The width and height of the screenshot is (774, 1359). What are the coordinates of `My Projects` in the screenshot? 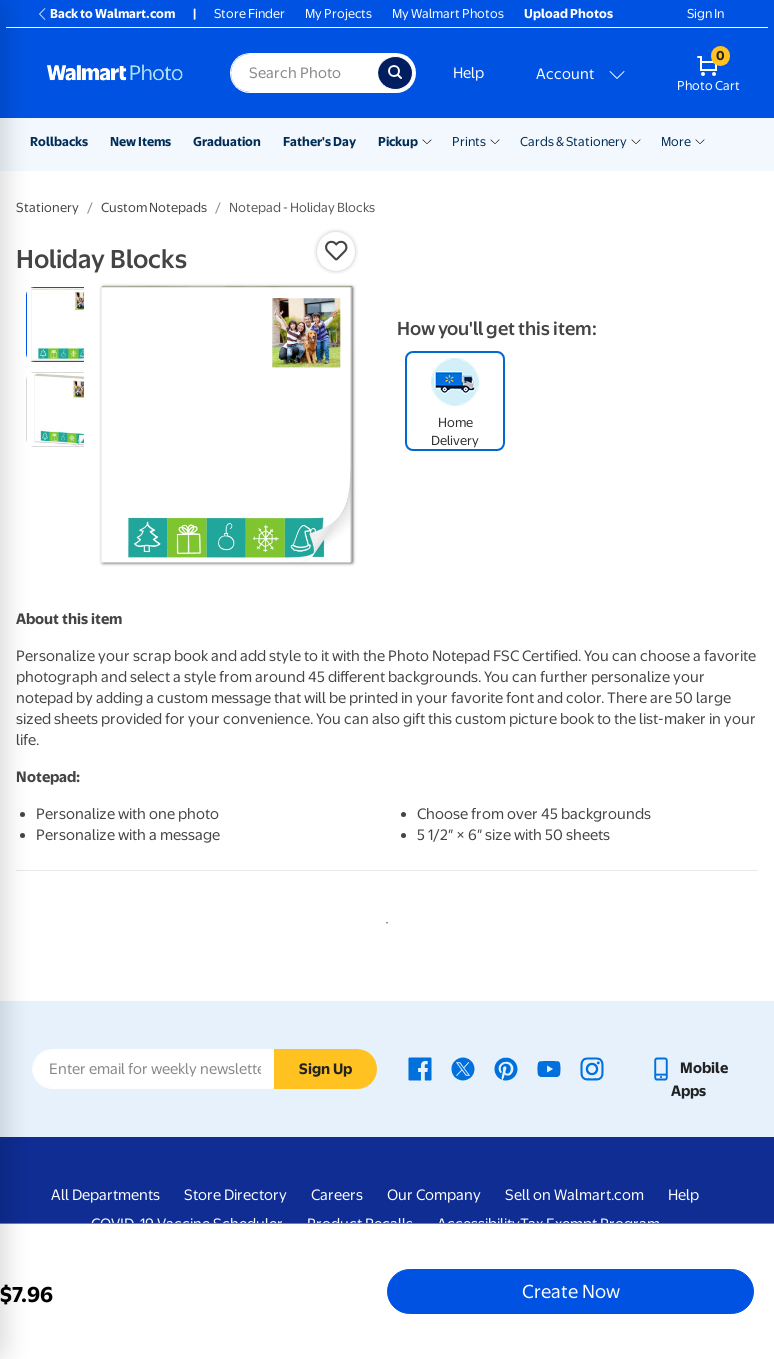 It's located at (338, 13).